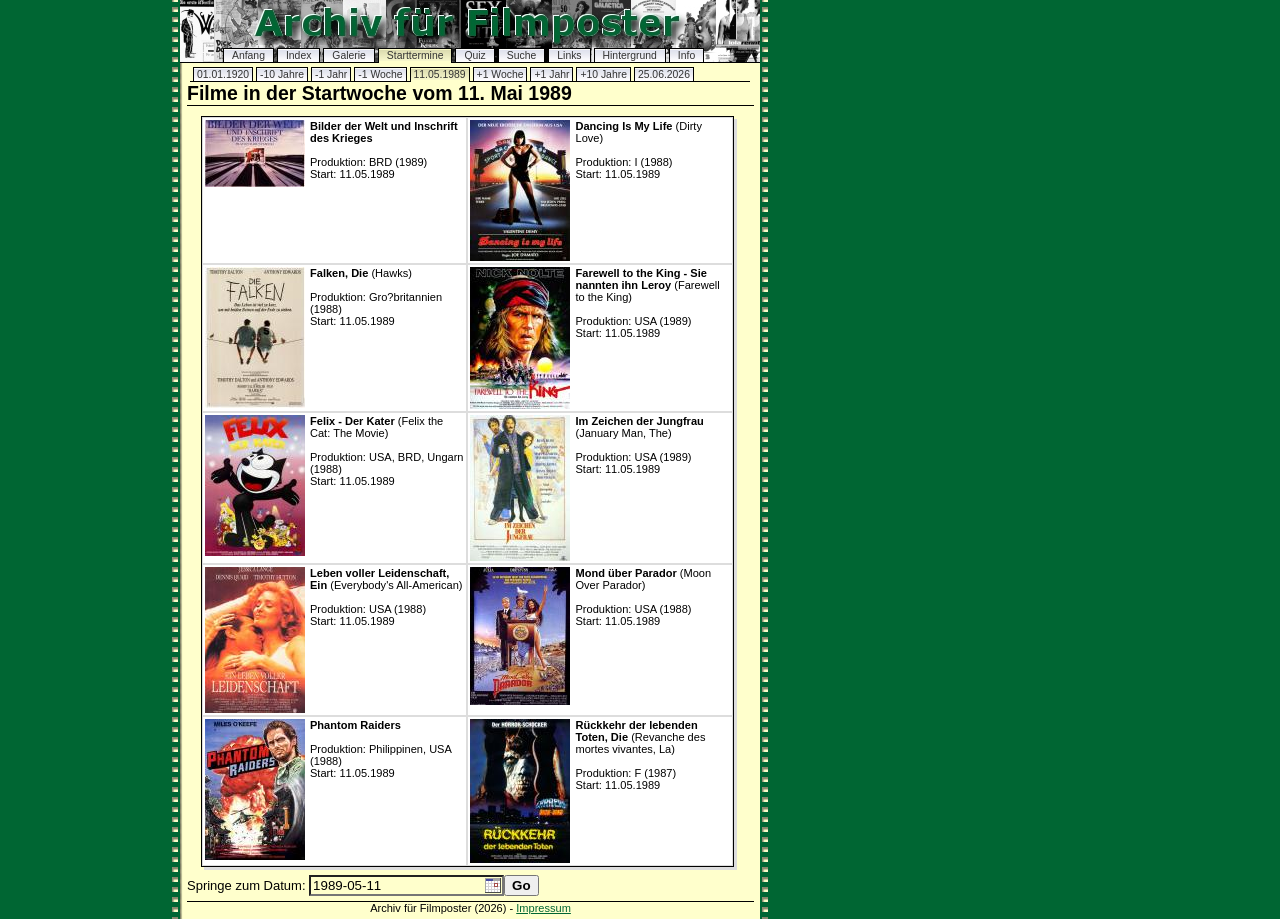 This screenshot has height=919, width=1280. What do you see at coordinates (543, 908) in the screenshot?
I see `Impressum` at bounding box center [543, 908].